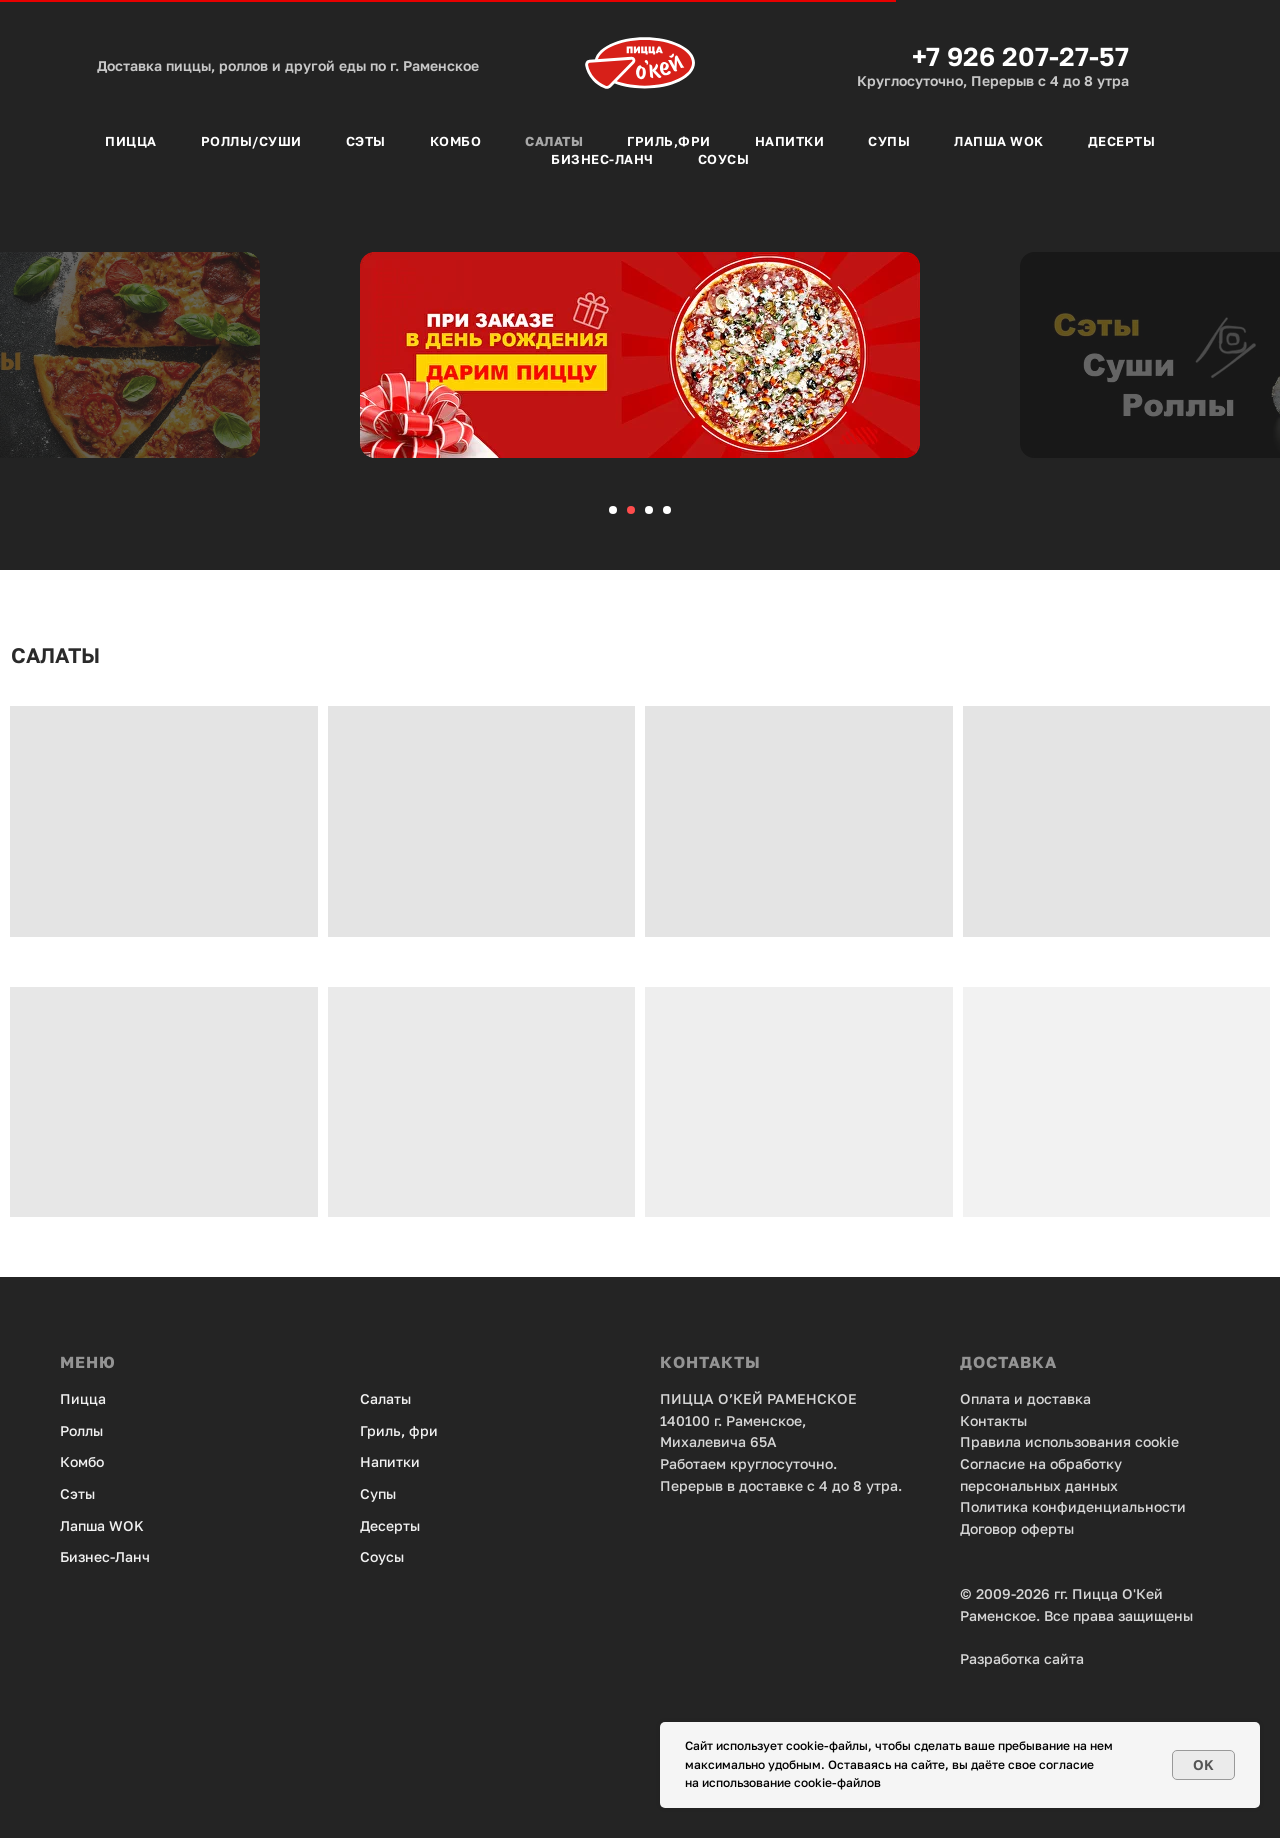  Describe the element at coordinates (1136, 1506) in the screenshot. I see `енциальности` at that location.